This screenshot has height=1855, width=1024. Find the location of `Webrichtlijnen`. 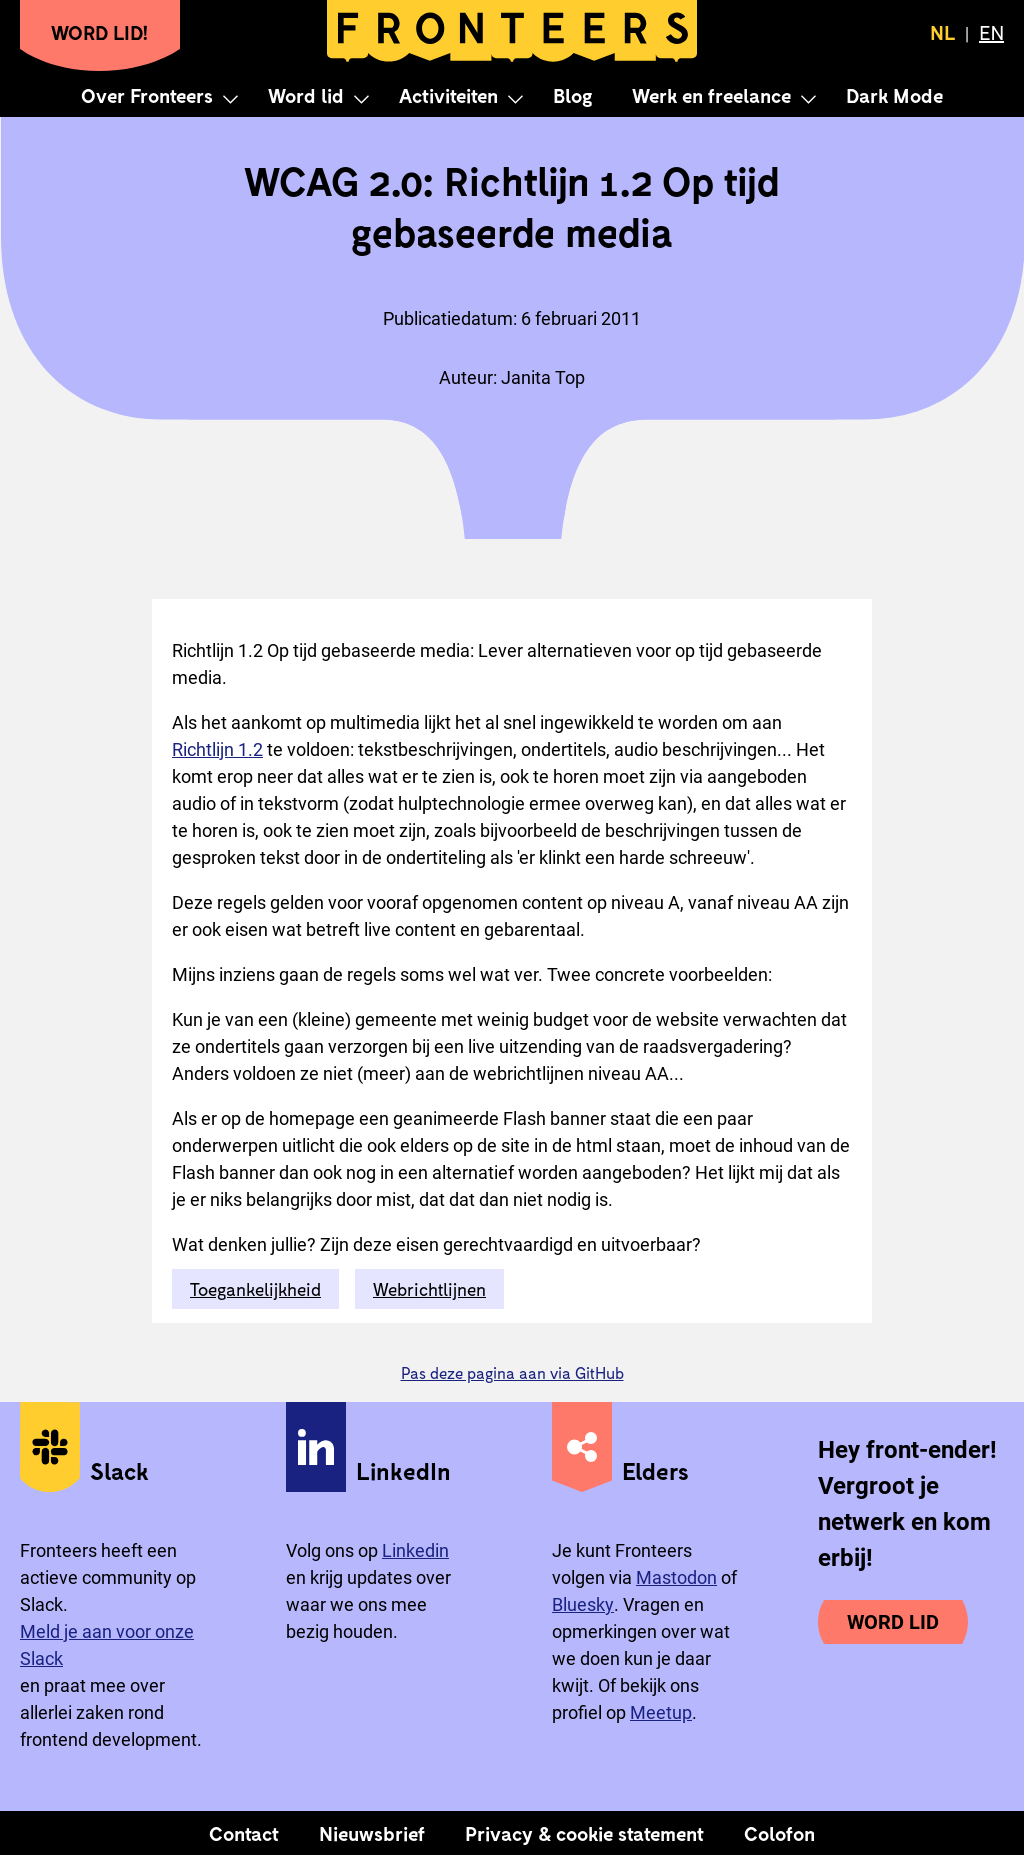

Webrichtlijnen is located at coordinates (429, 1289).